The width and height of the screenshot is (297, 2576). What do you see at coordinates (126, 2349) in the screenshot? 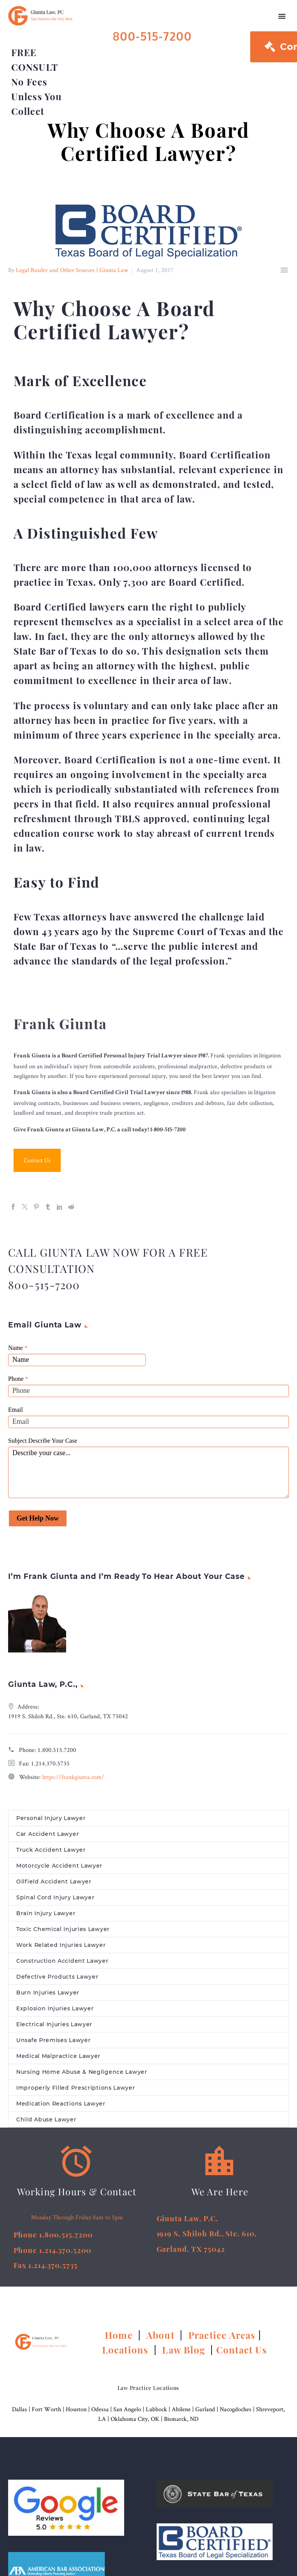
I see `Locations` at bounding box center [126, 2349].